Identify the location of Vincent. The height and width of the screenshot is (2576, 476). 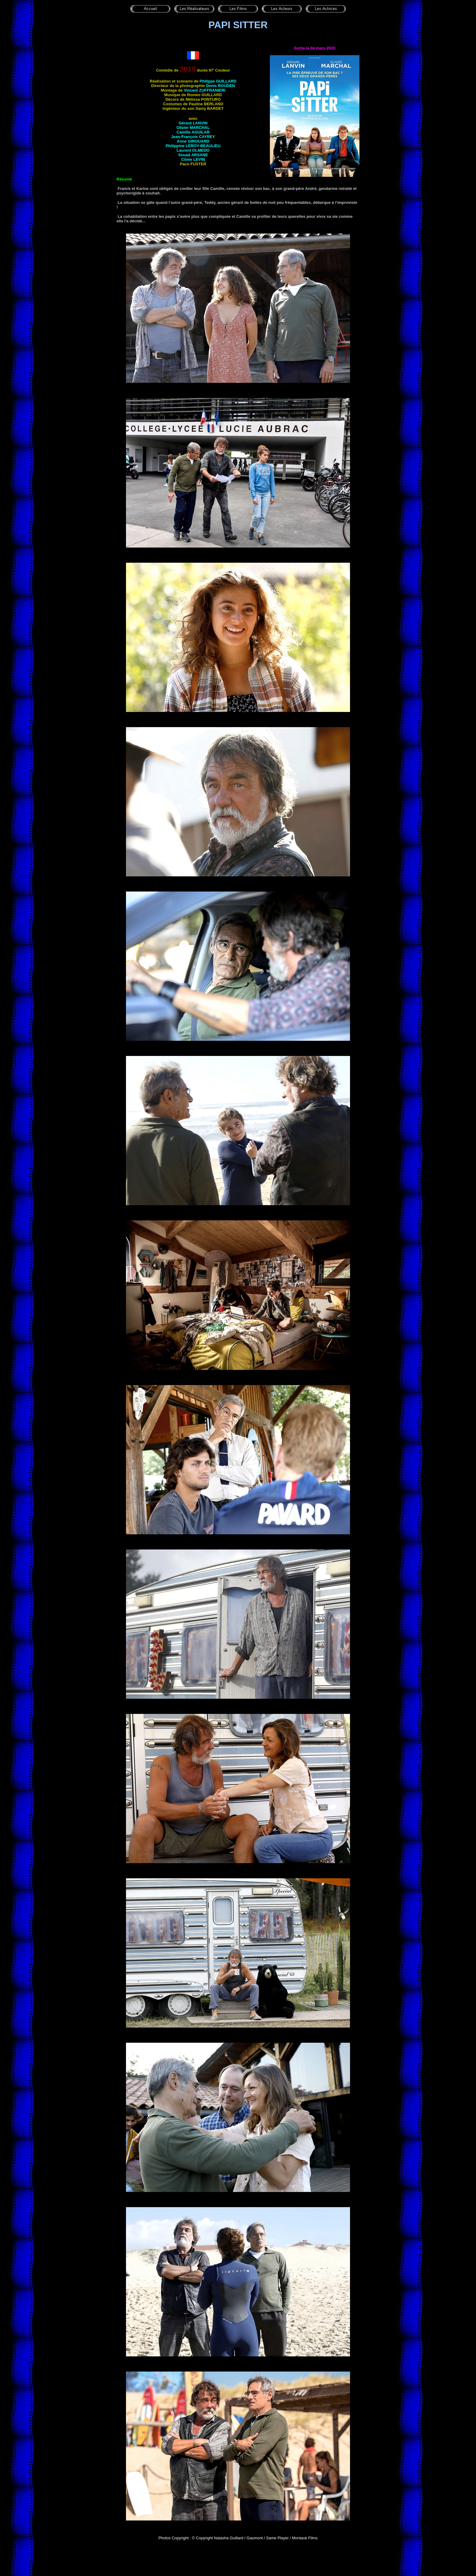
(204, 90).